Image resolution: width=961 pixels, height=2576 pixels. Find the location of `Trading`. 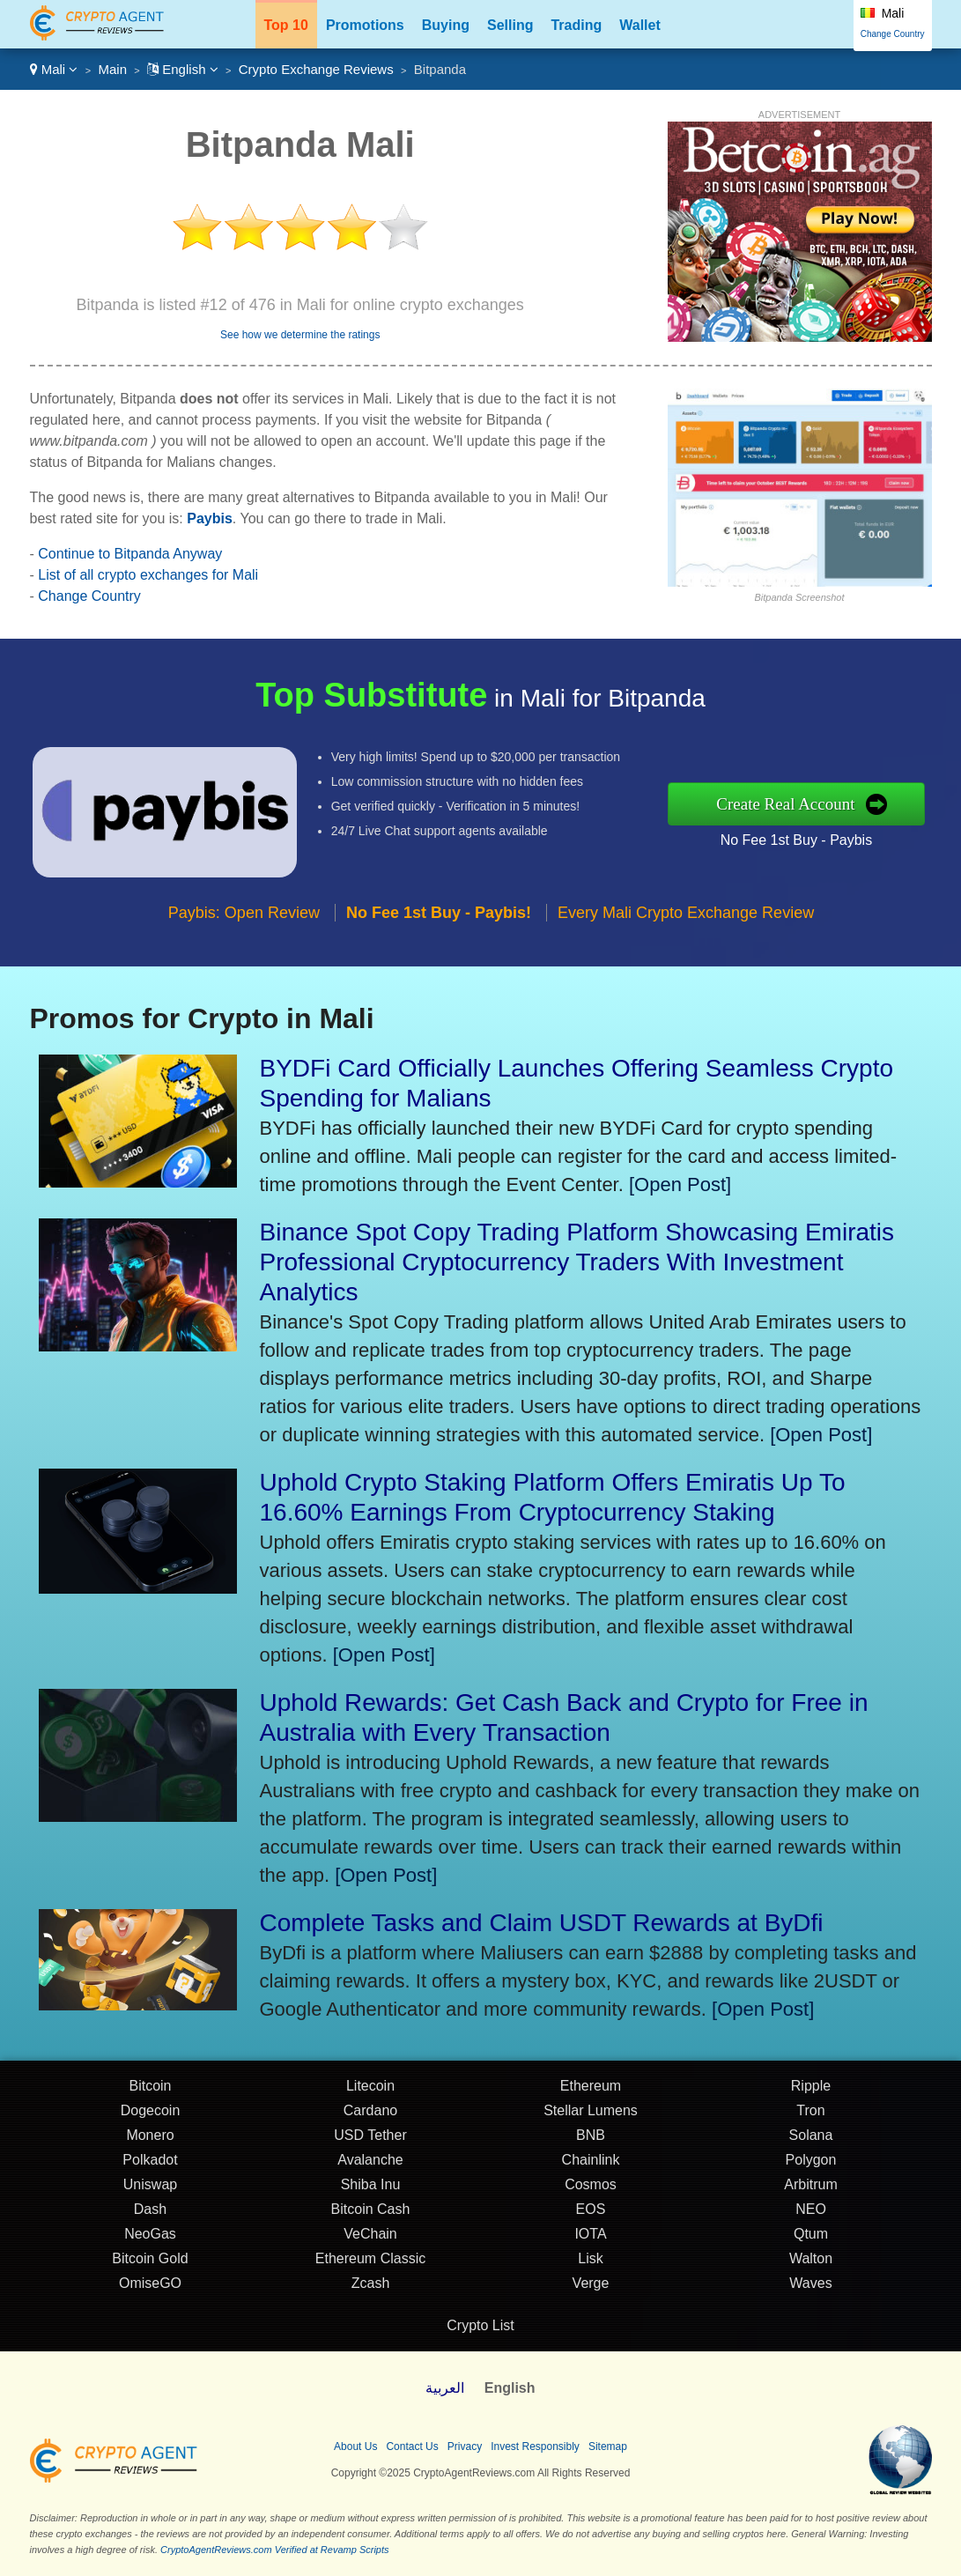

Trading is located at coordinates (576, 25).